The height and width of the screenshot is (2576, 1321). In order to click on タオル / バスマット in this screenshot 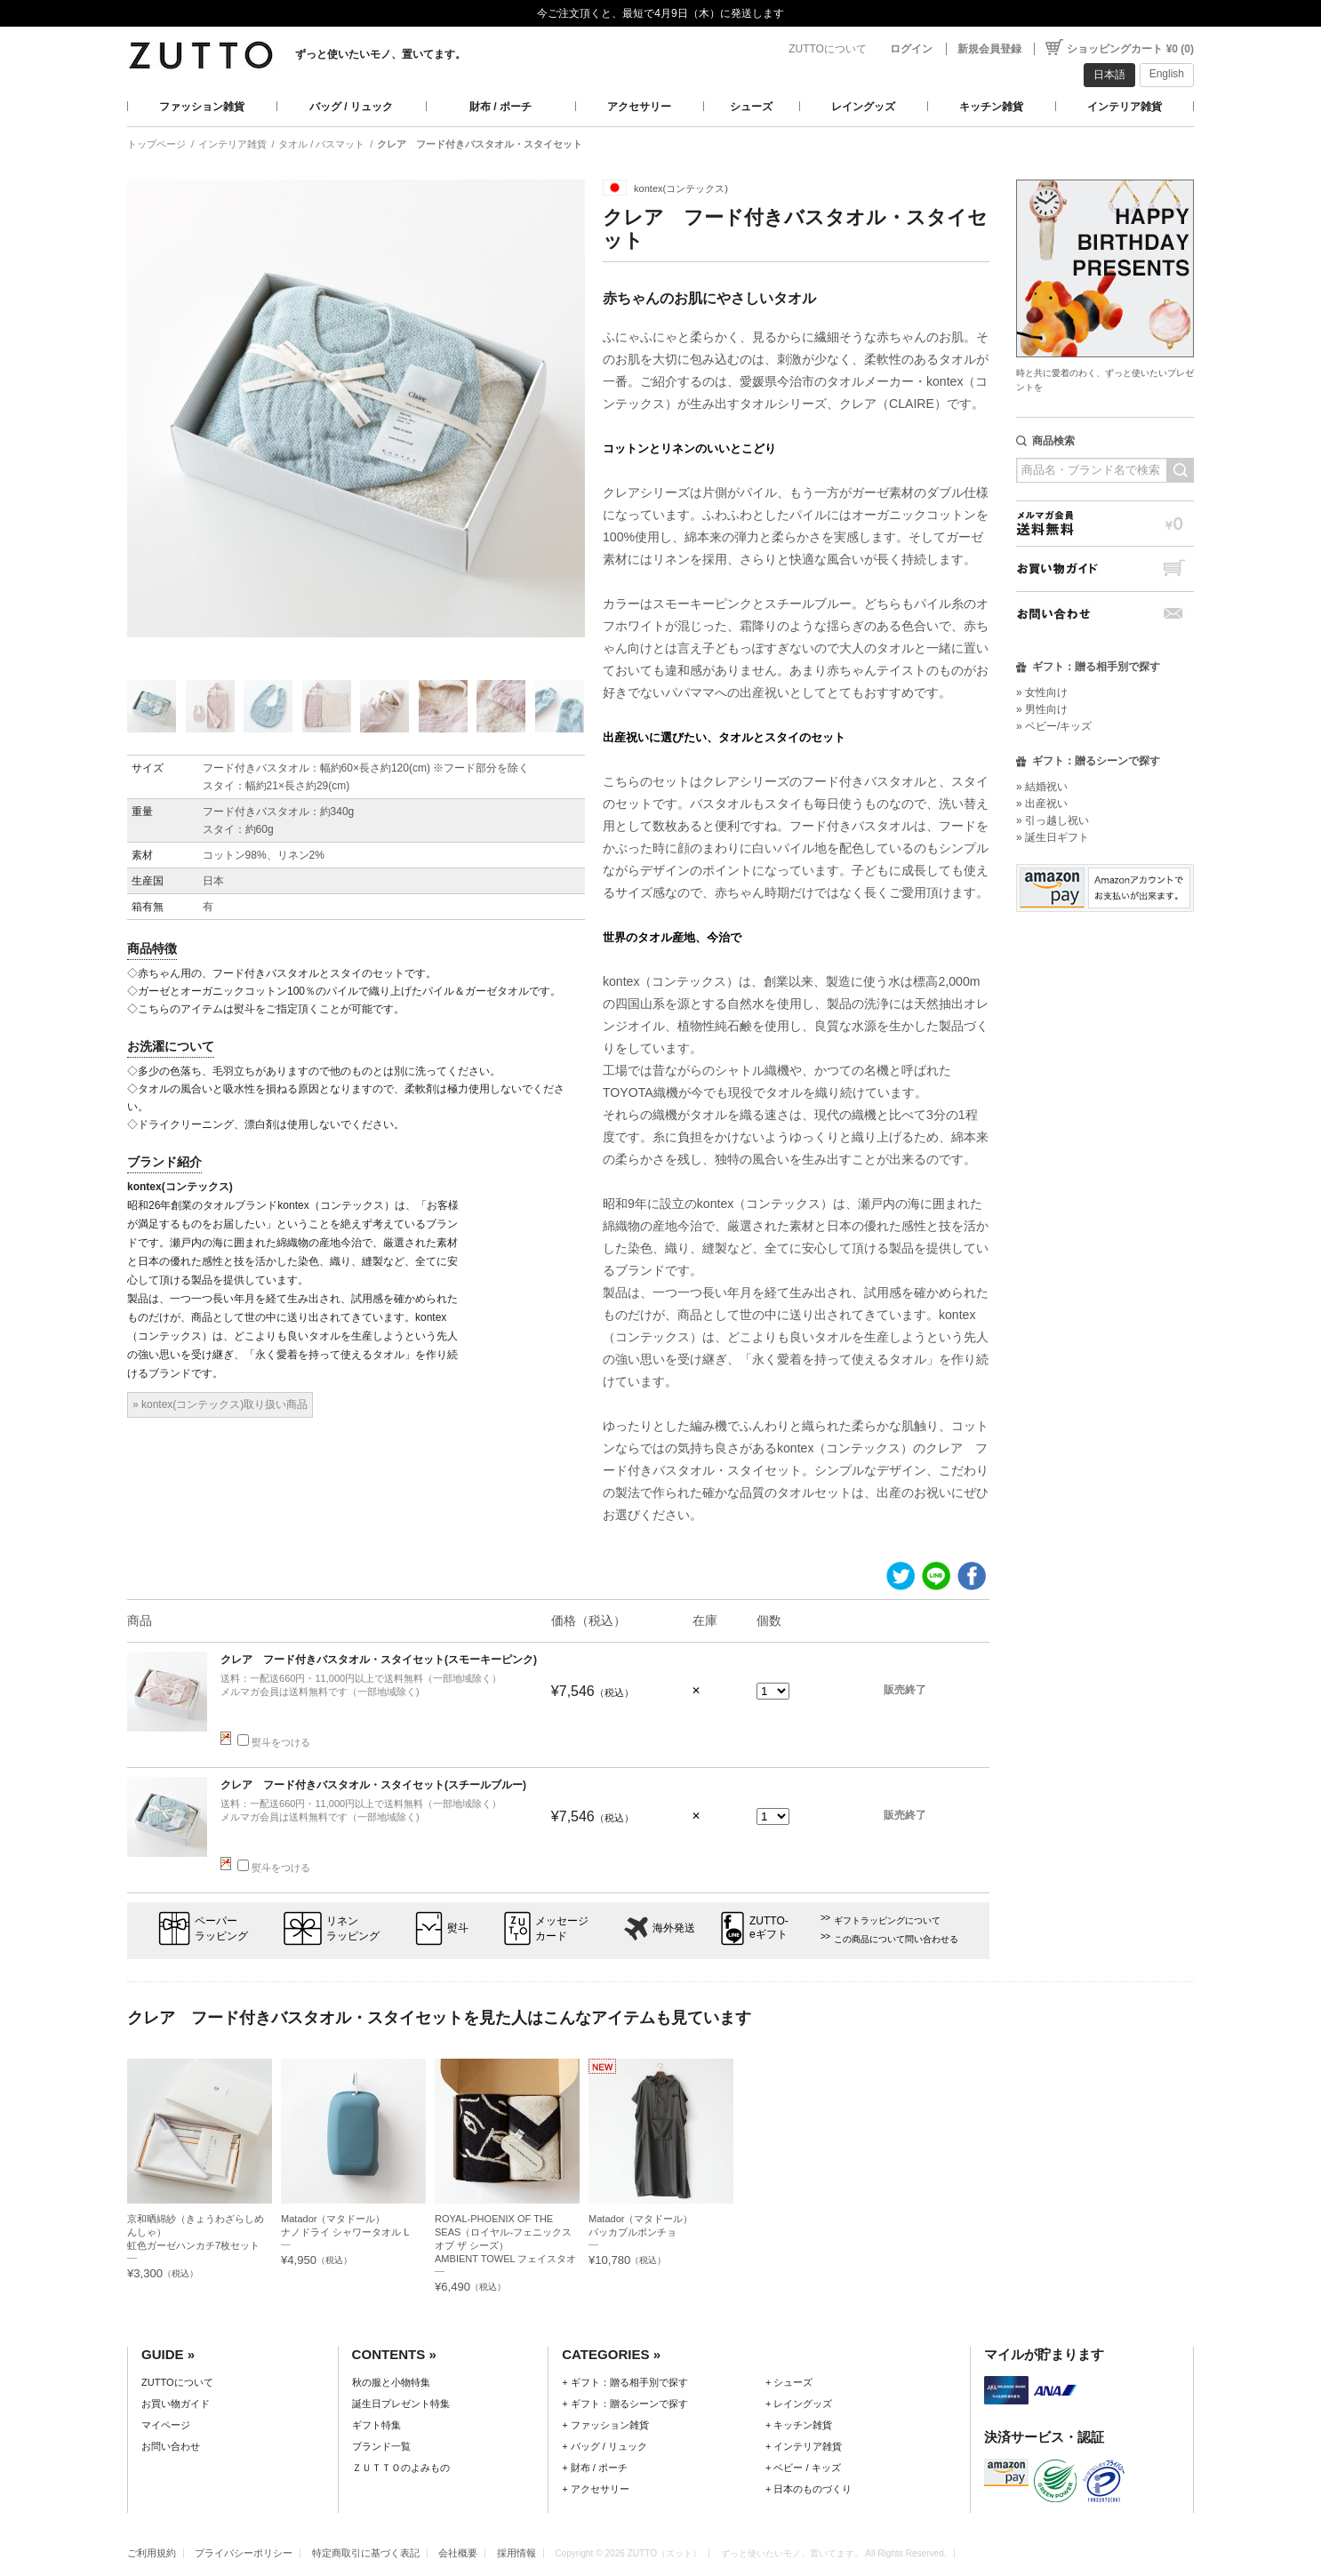, I will do `click(321, 144)`.